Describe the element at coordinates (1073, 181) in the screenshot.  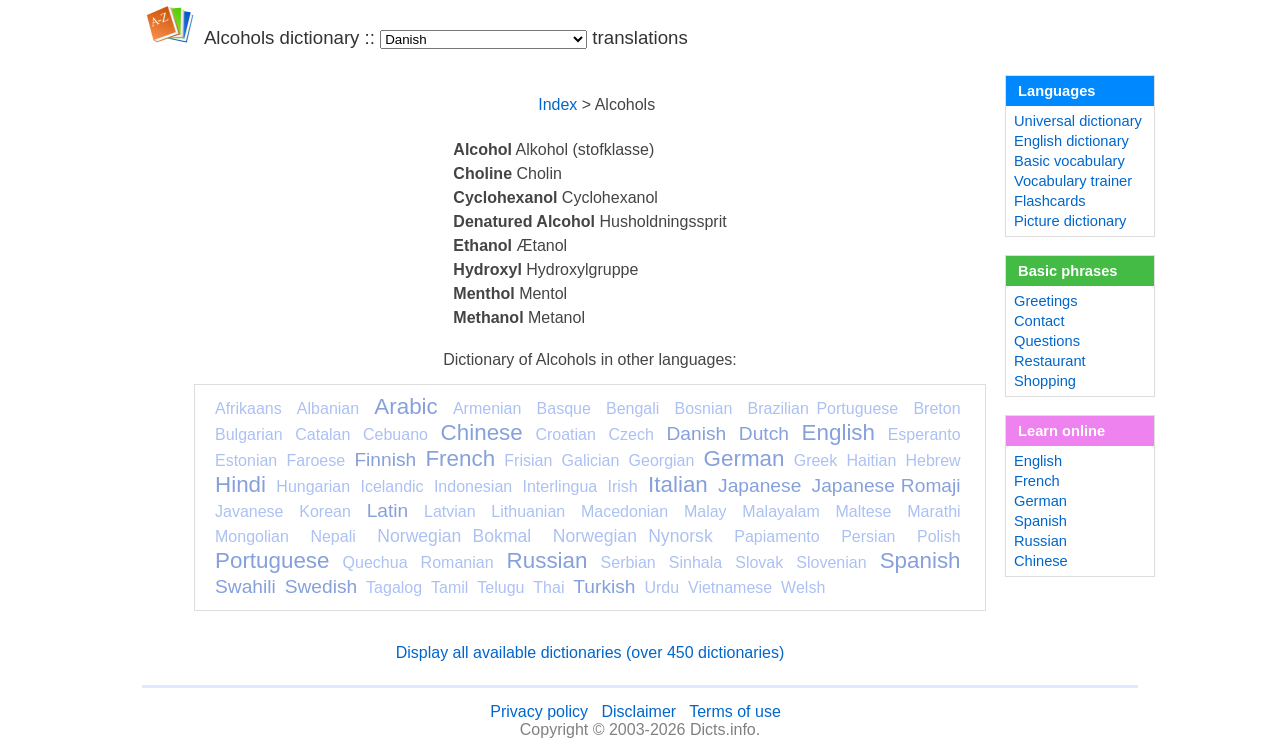
I see `Vocabulary trainer` at that location.